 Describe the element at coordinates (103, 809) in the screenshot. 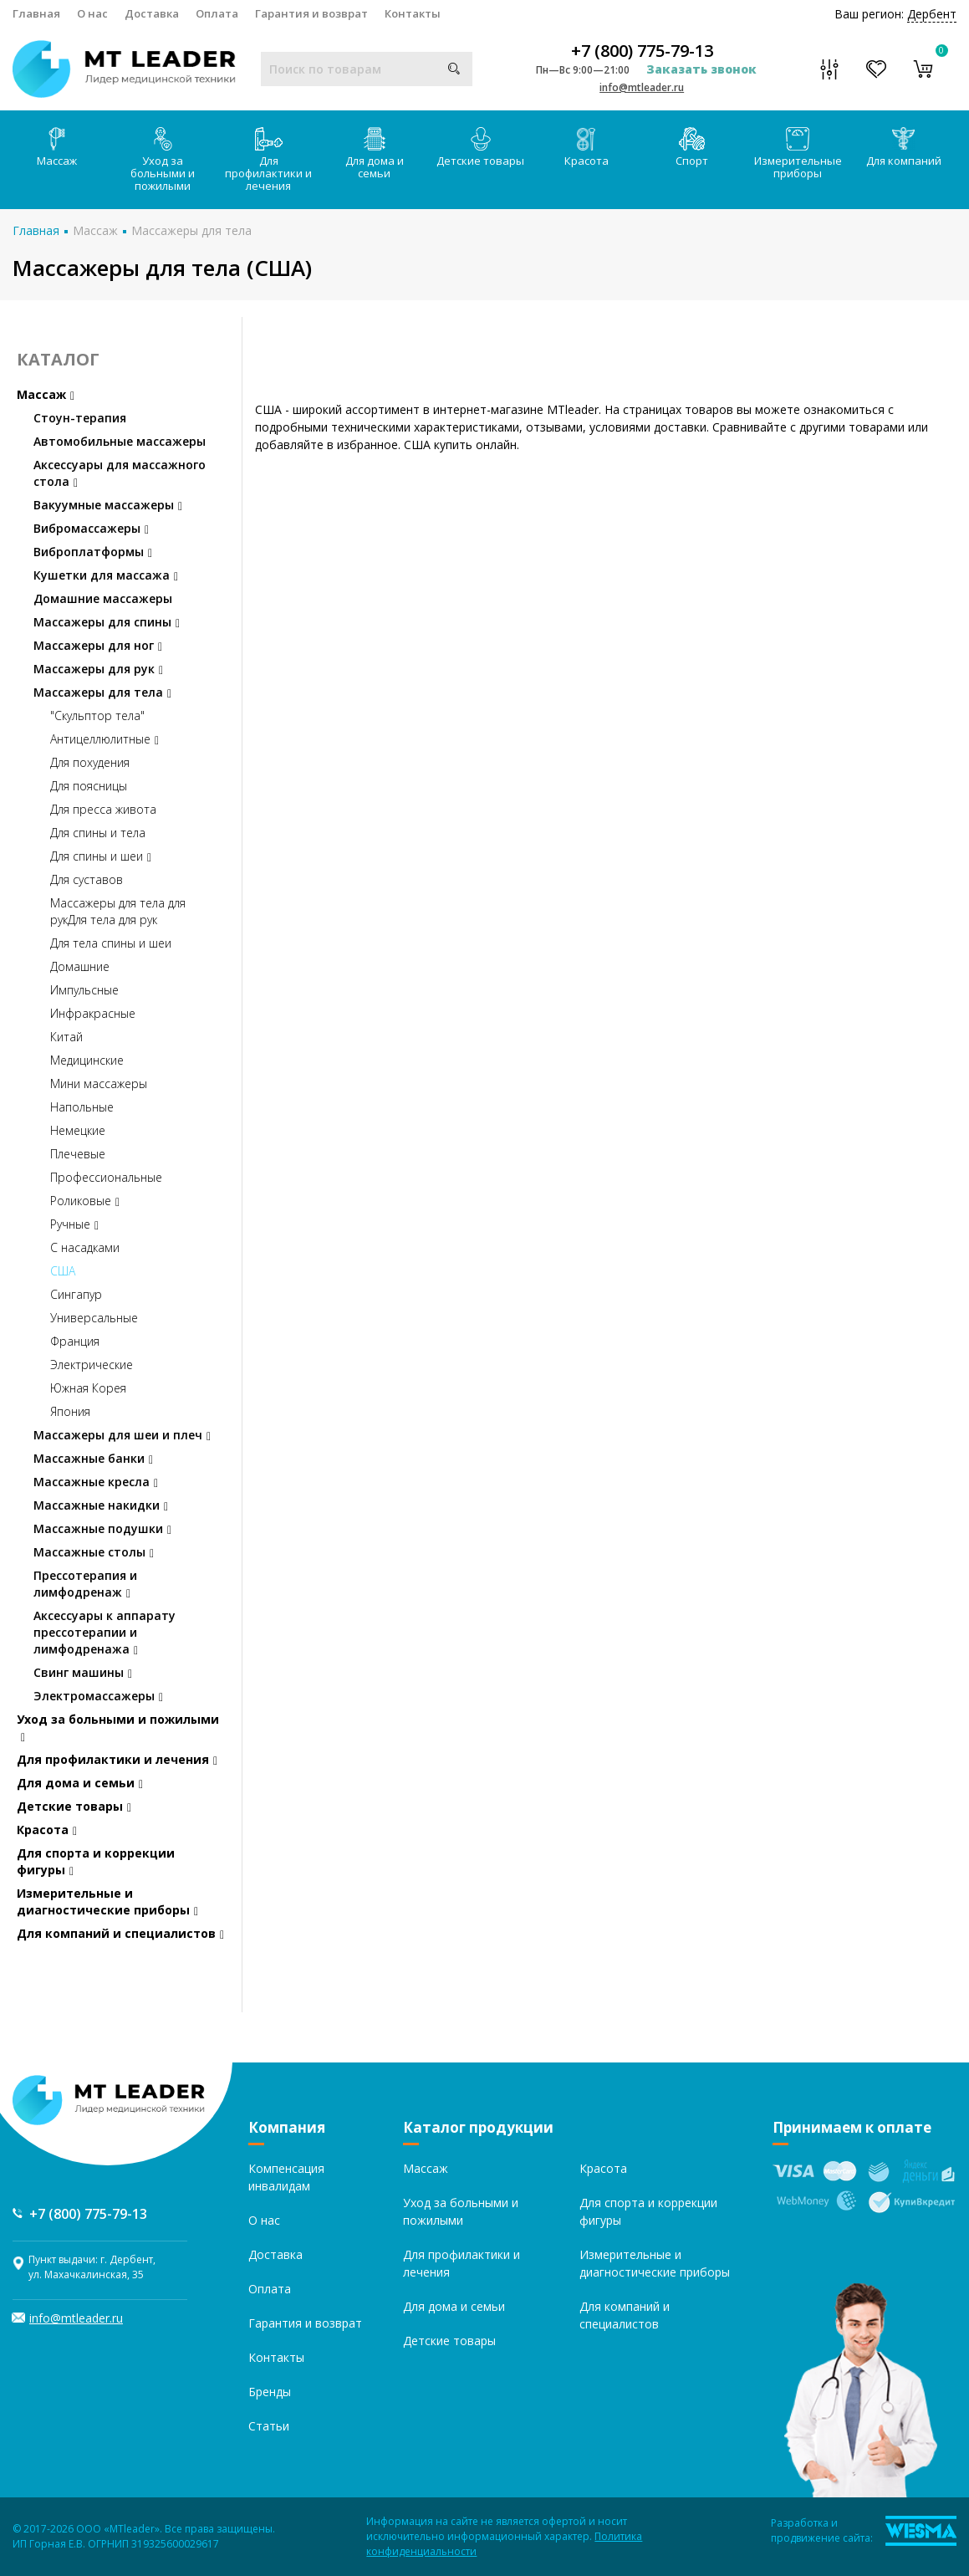

I see `Для пресса живота` at that location.